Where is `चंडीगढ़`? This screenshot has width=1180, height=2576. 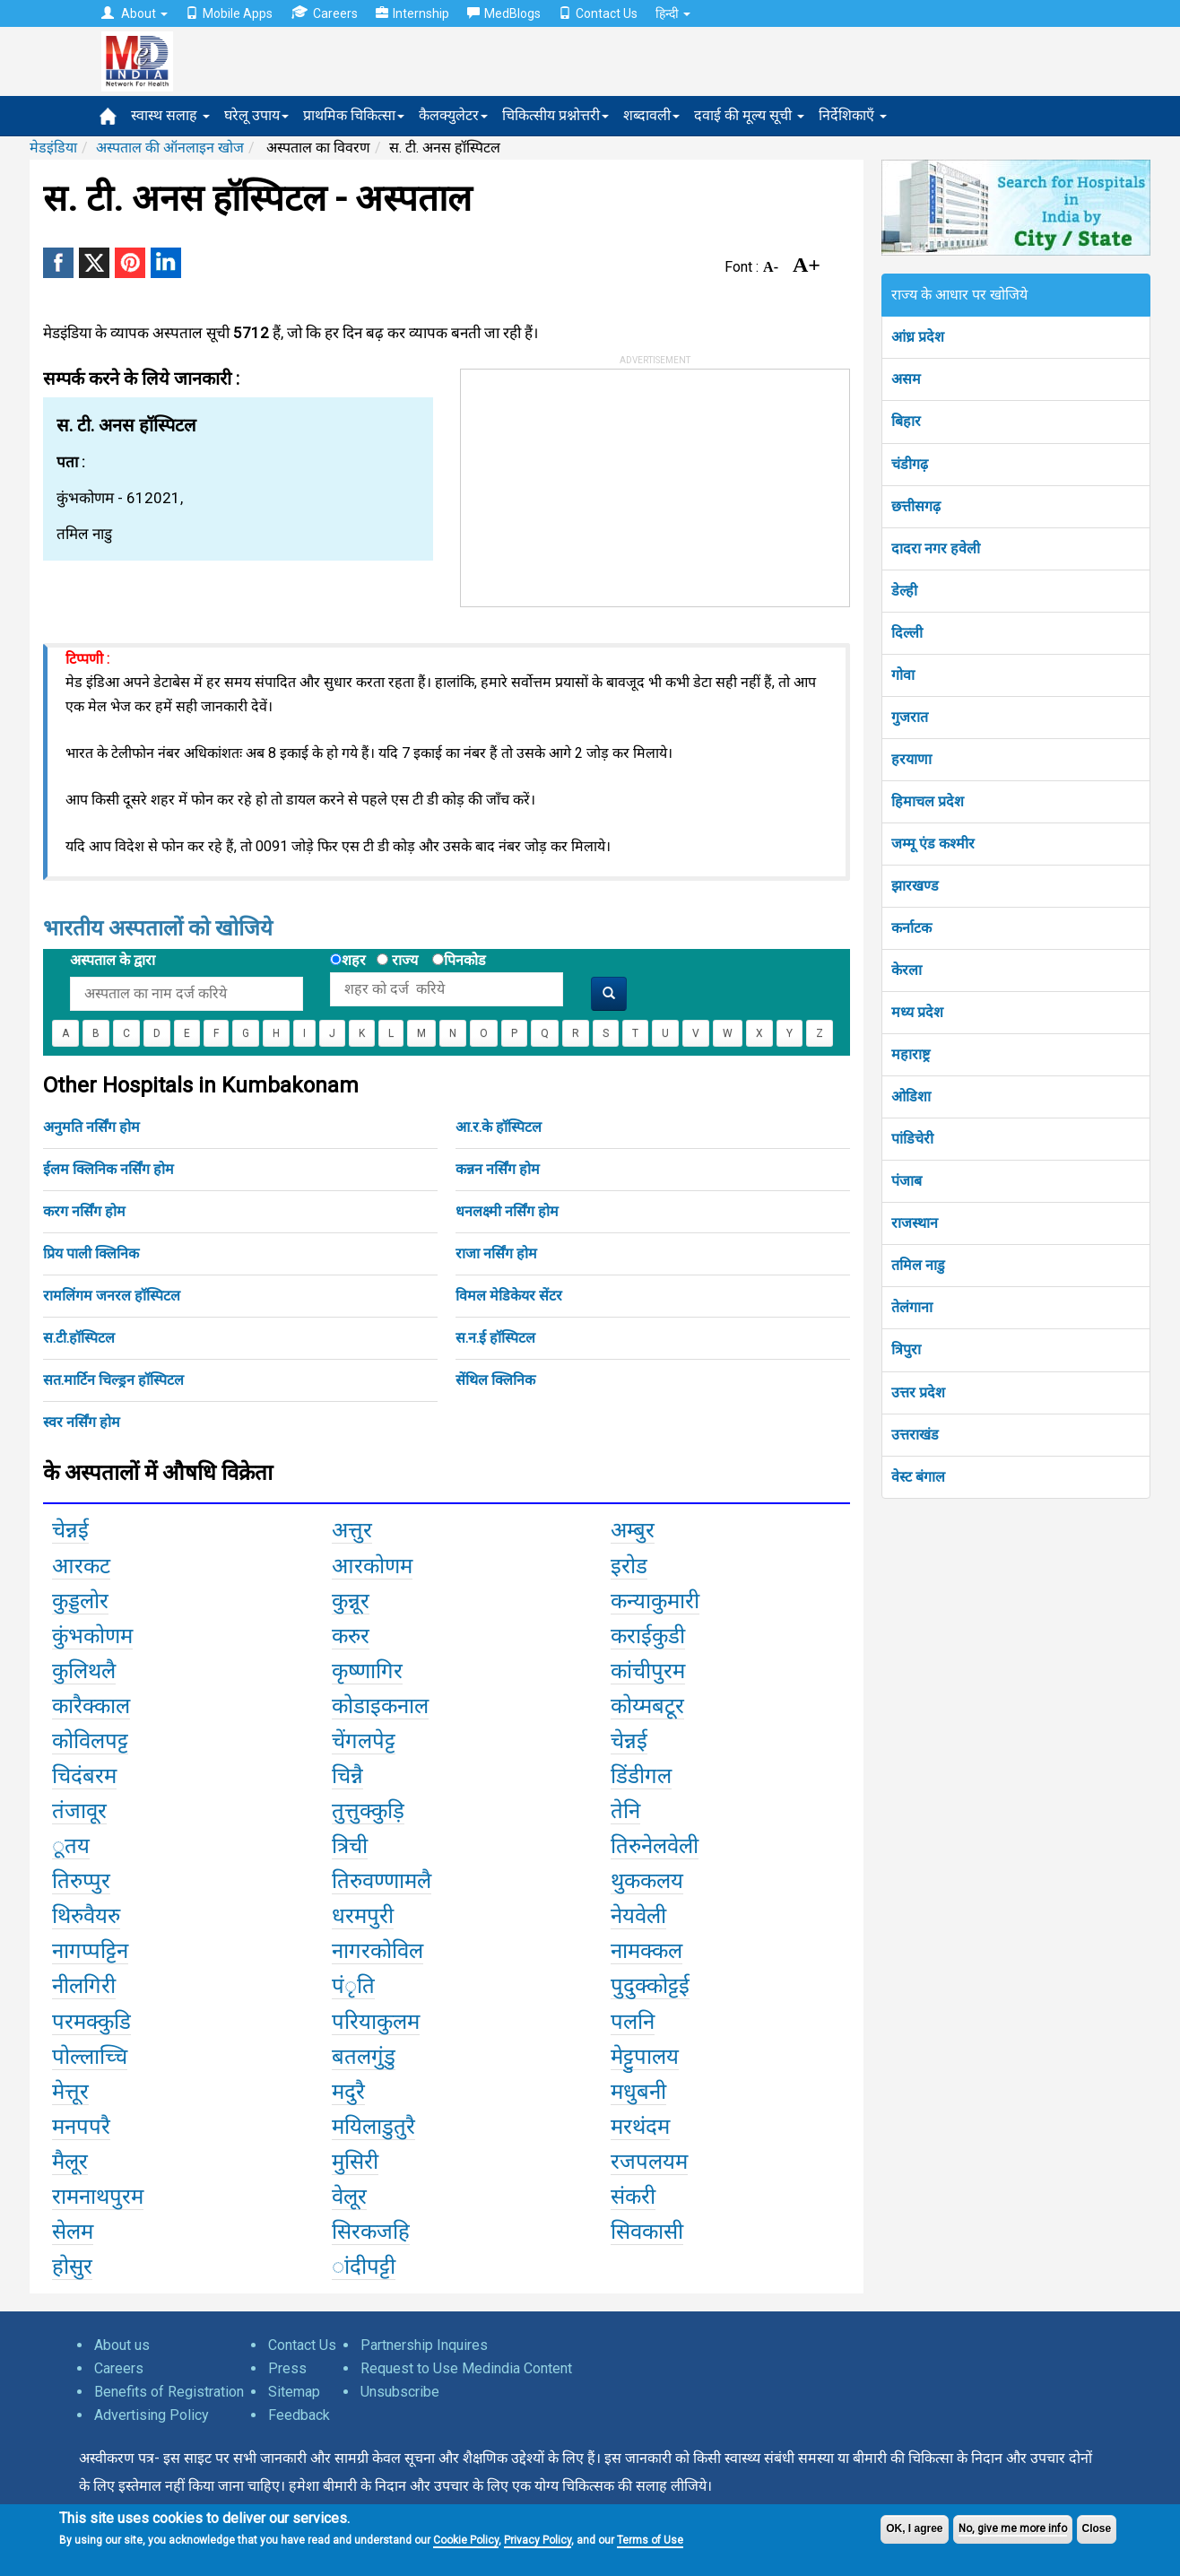 चंडीगढ़ is located at coordinates (909, 464).